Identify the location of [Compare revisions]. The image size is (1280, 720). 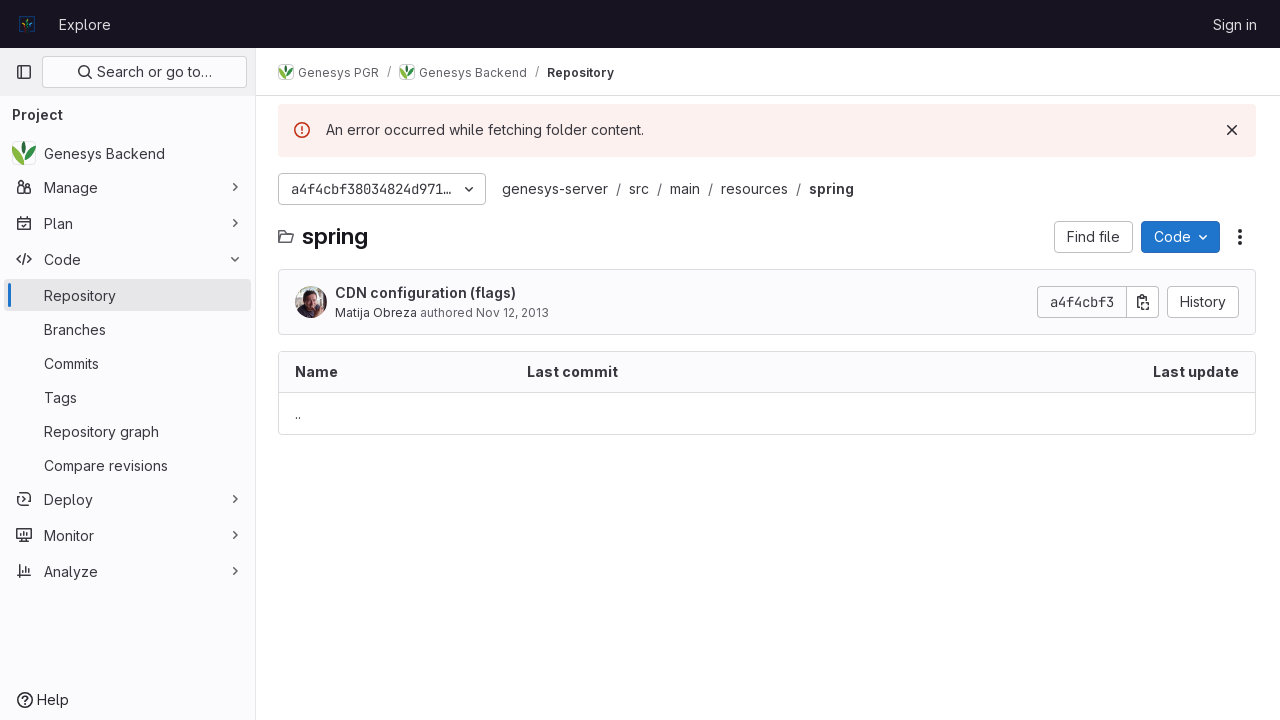
(127, 465).